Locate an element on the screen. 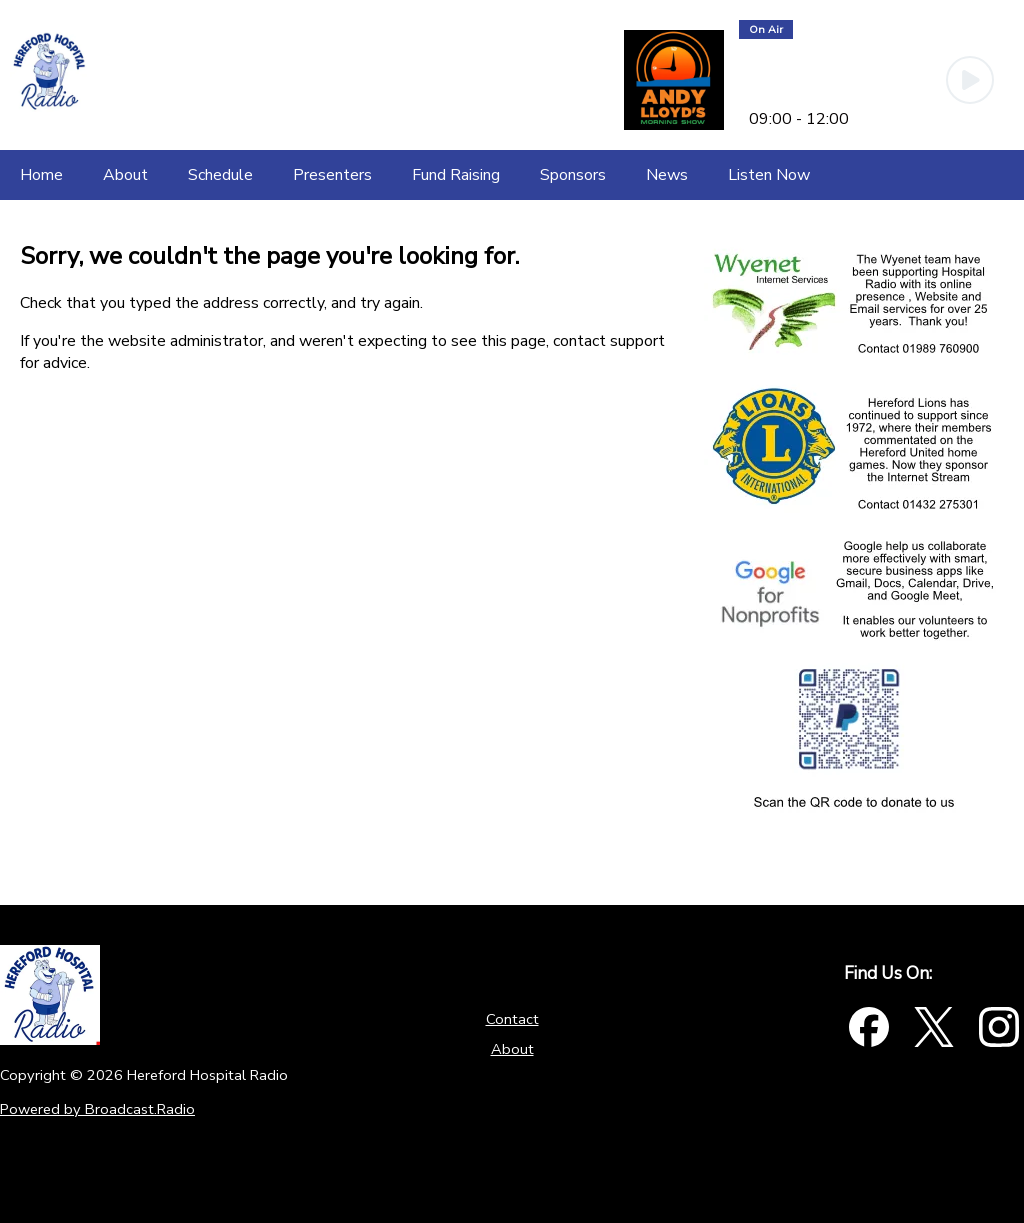 This screenshot has height=1223, width=1024. [Sponsors] is located at coordinates (573, 175).